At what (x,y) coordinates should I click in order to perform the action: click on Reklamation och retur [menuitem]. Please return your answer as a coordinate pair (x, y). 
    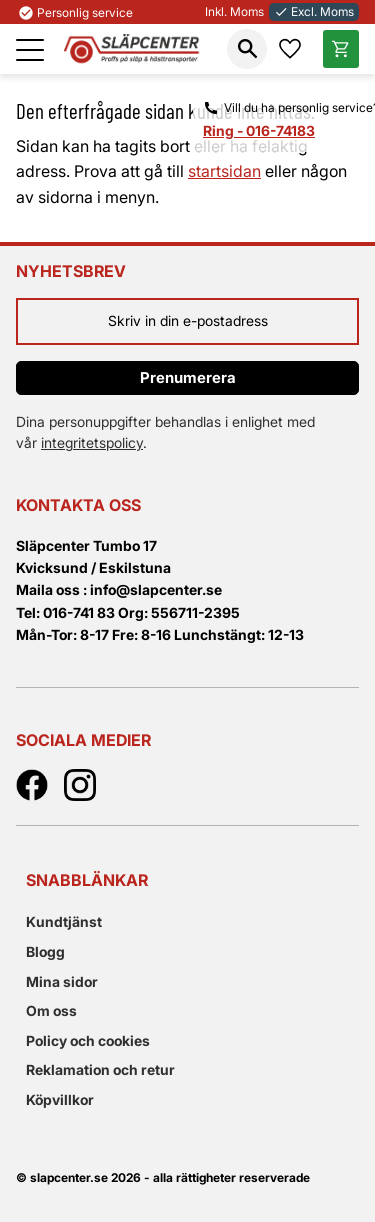
    Looking at the image, I should click on (100, 1069).